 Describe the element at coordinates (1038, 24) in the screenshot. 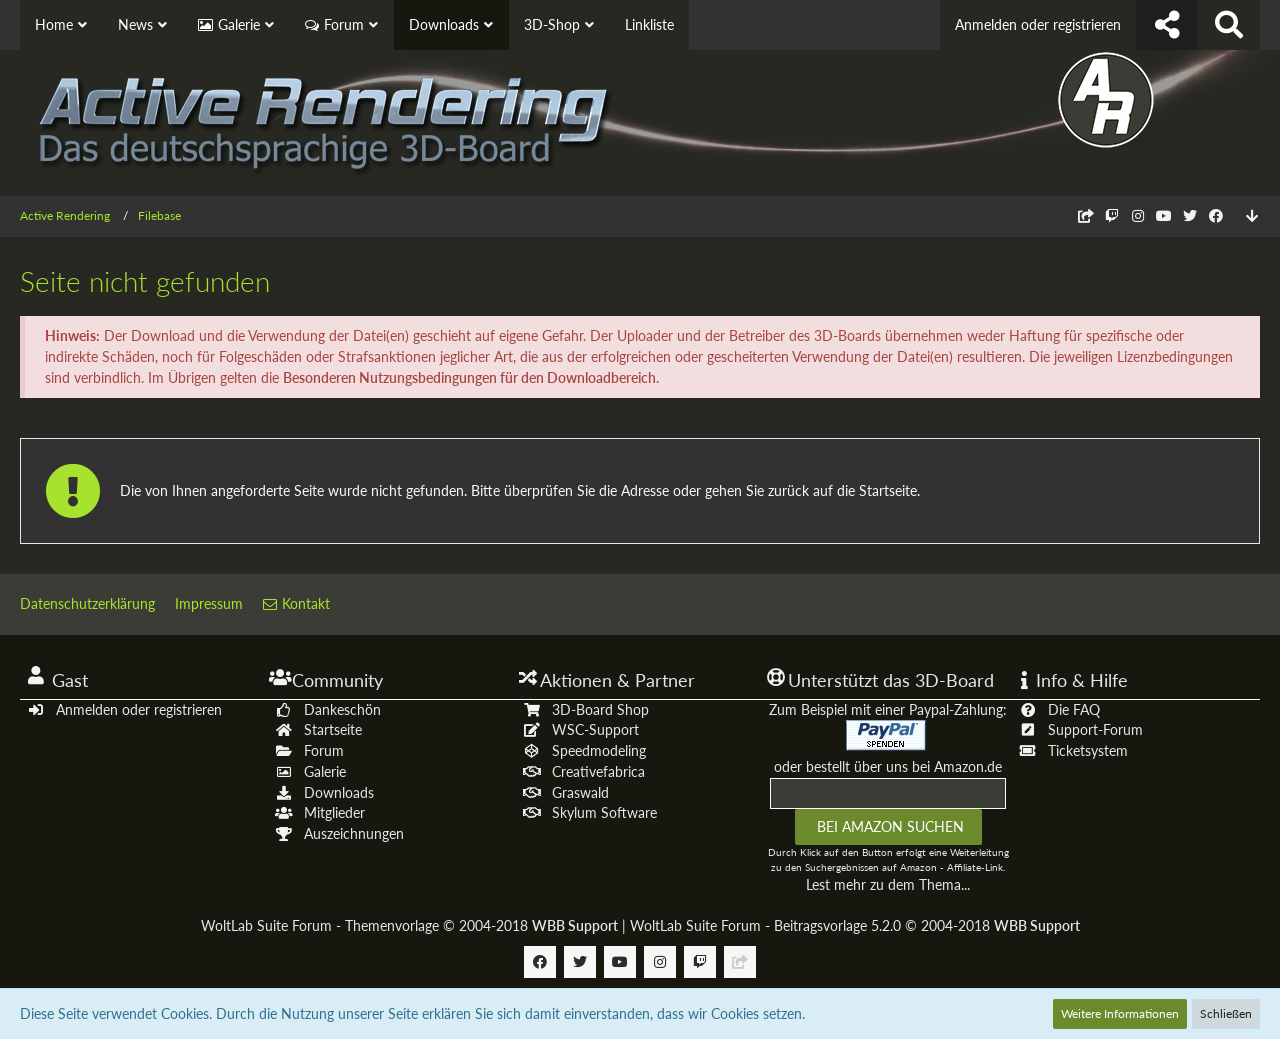

I see `Anmelden oder registrieren` at that location.